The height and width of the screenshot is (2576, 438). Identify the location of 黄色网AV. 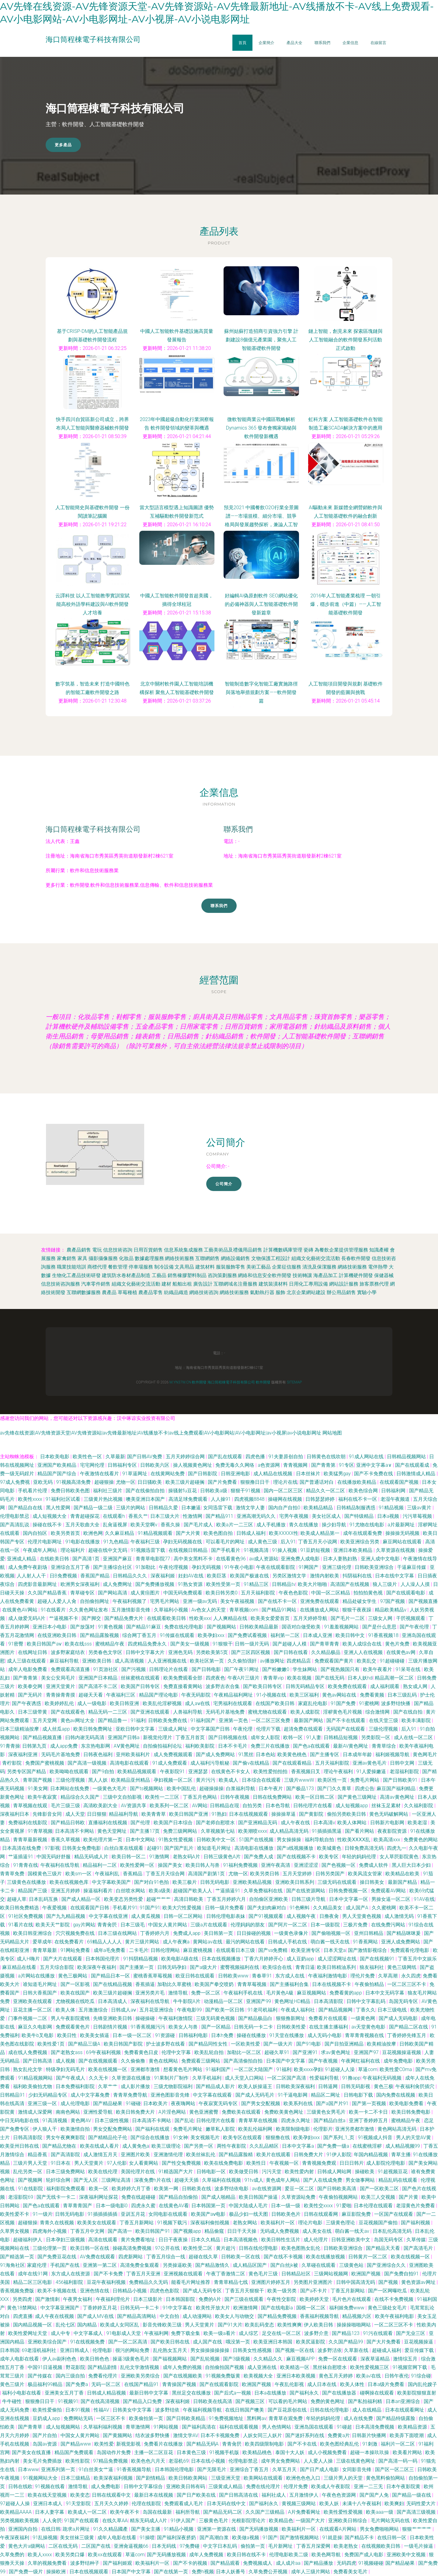
(81, 2120).